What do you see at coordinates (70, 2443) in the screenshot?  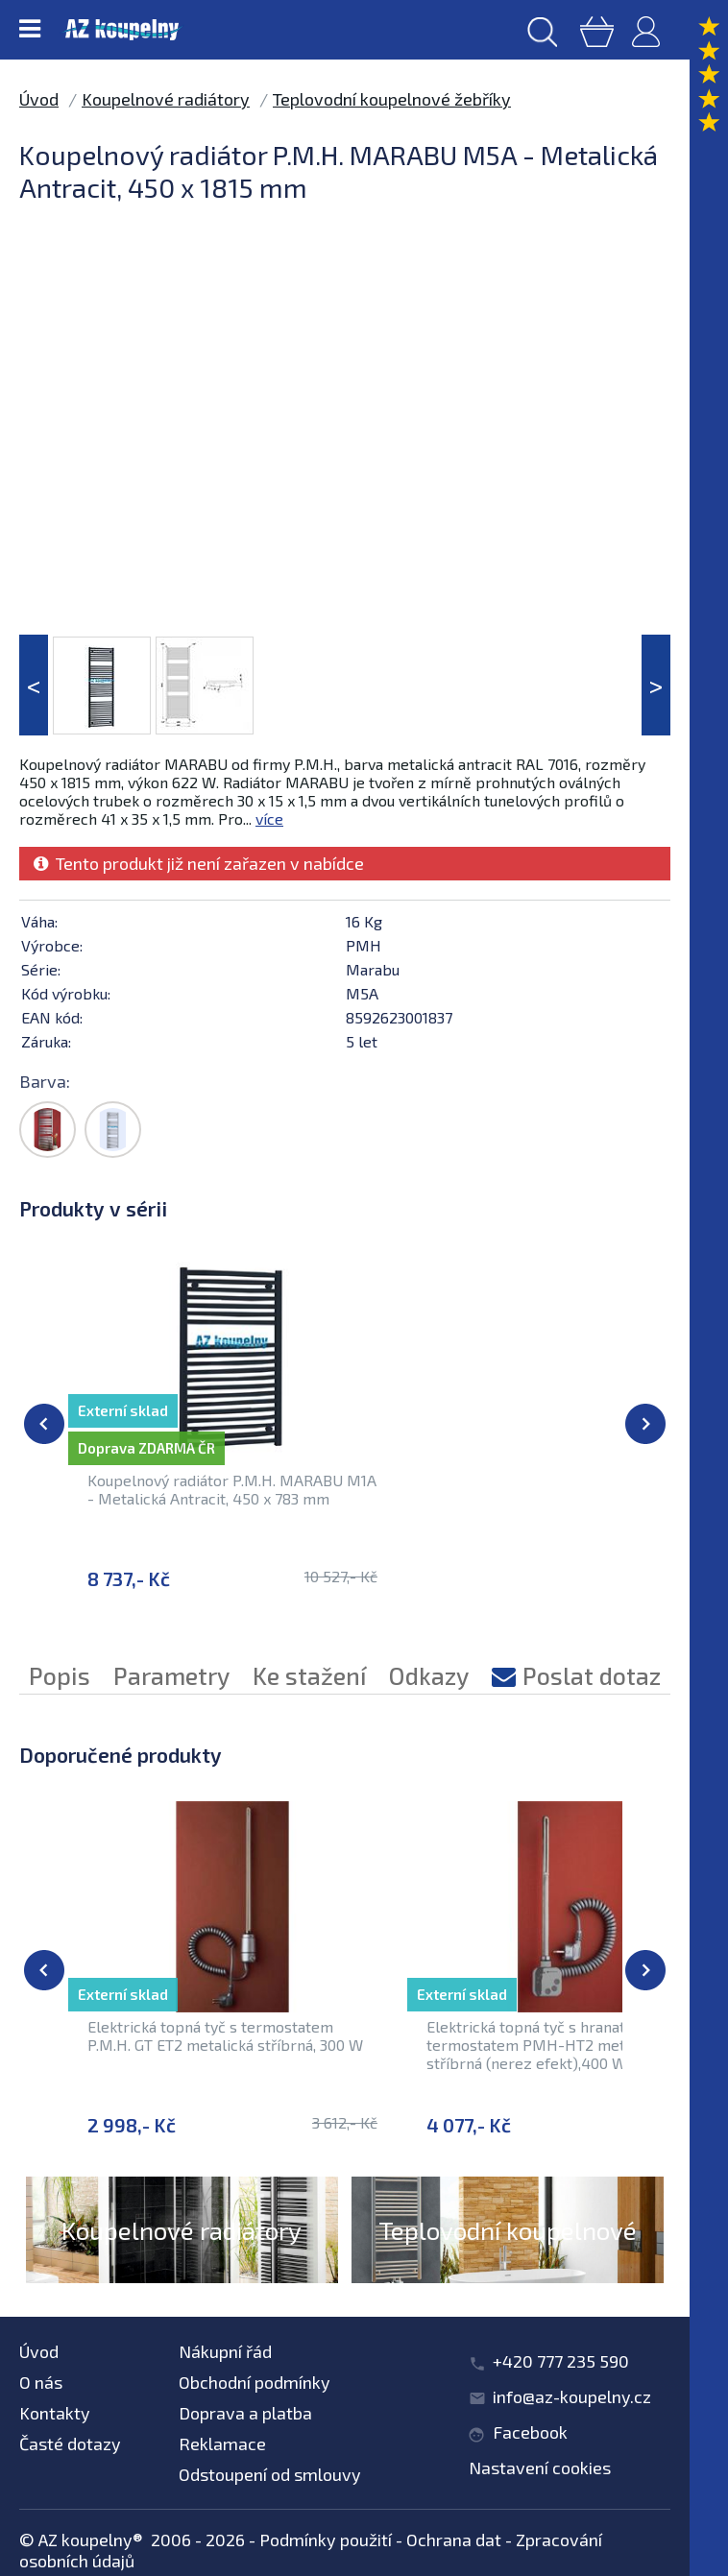 I see `Časté dotazy` at bounding box center [70, 2443].